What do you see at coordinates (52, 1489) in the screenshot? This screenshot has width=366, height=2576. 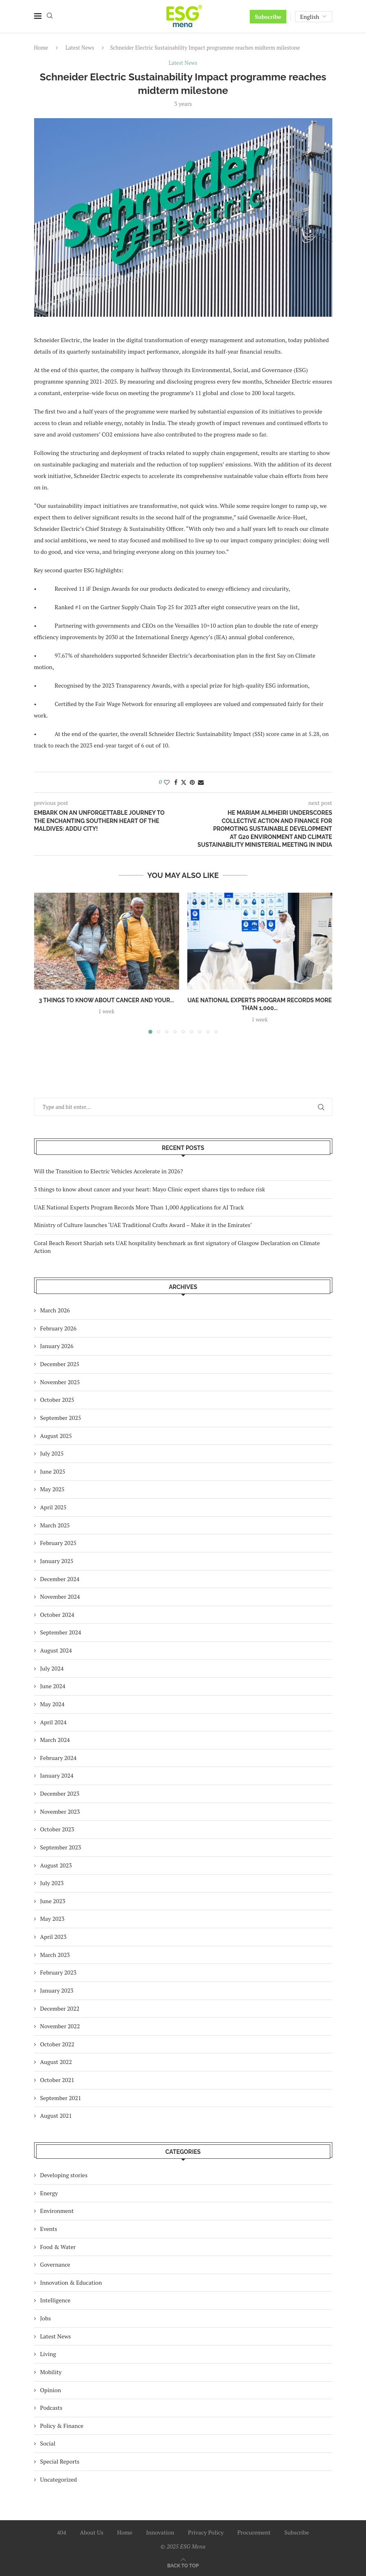 I see `May 2025` at bounding box center [52, 1489].